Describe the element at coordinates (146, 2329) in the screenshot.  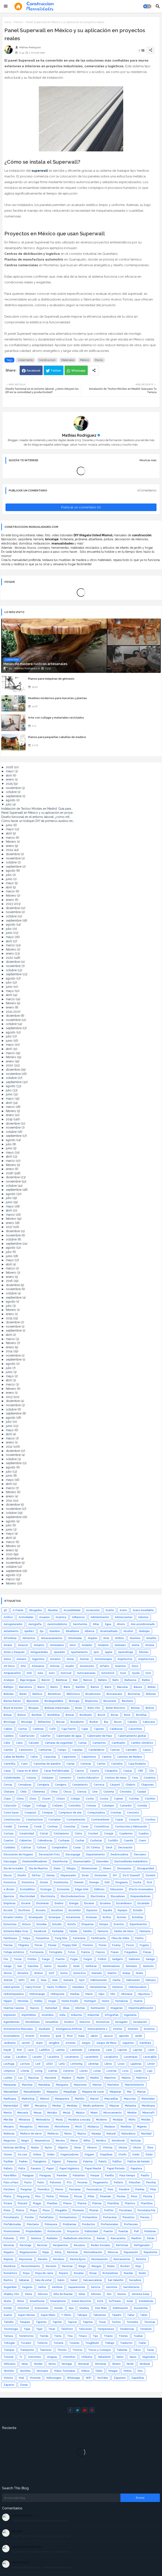
I see `Terrarium` at that location.